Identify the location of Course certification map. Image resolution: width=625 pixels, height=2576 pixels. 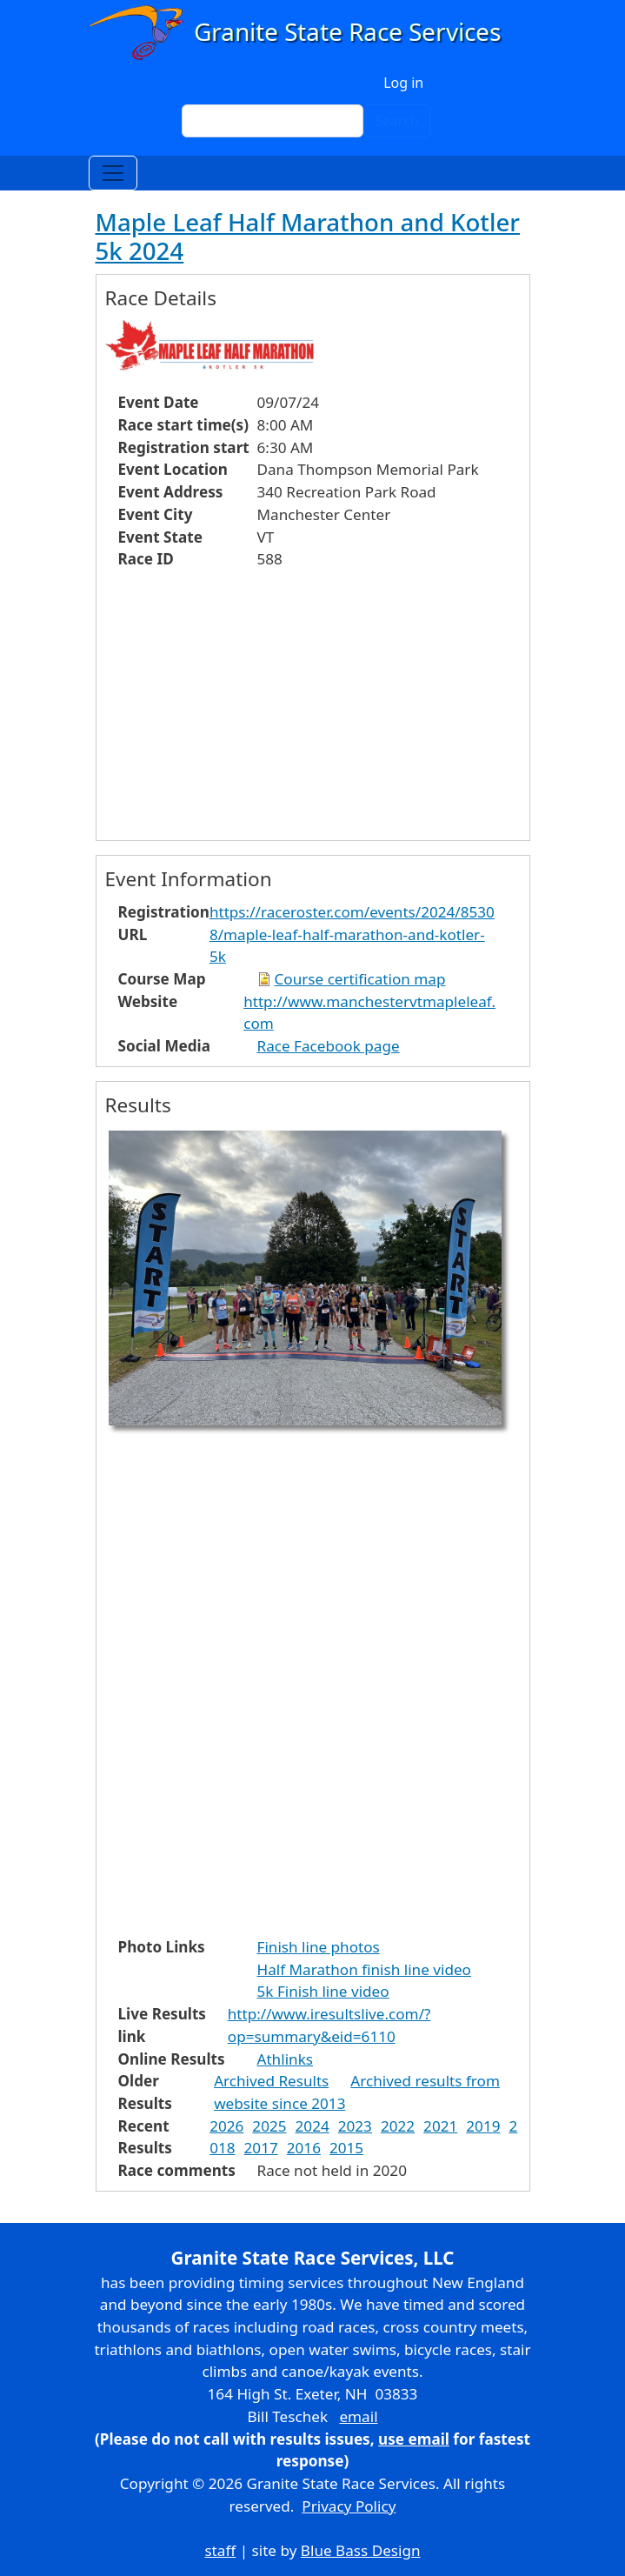
(360, 979).